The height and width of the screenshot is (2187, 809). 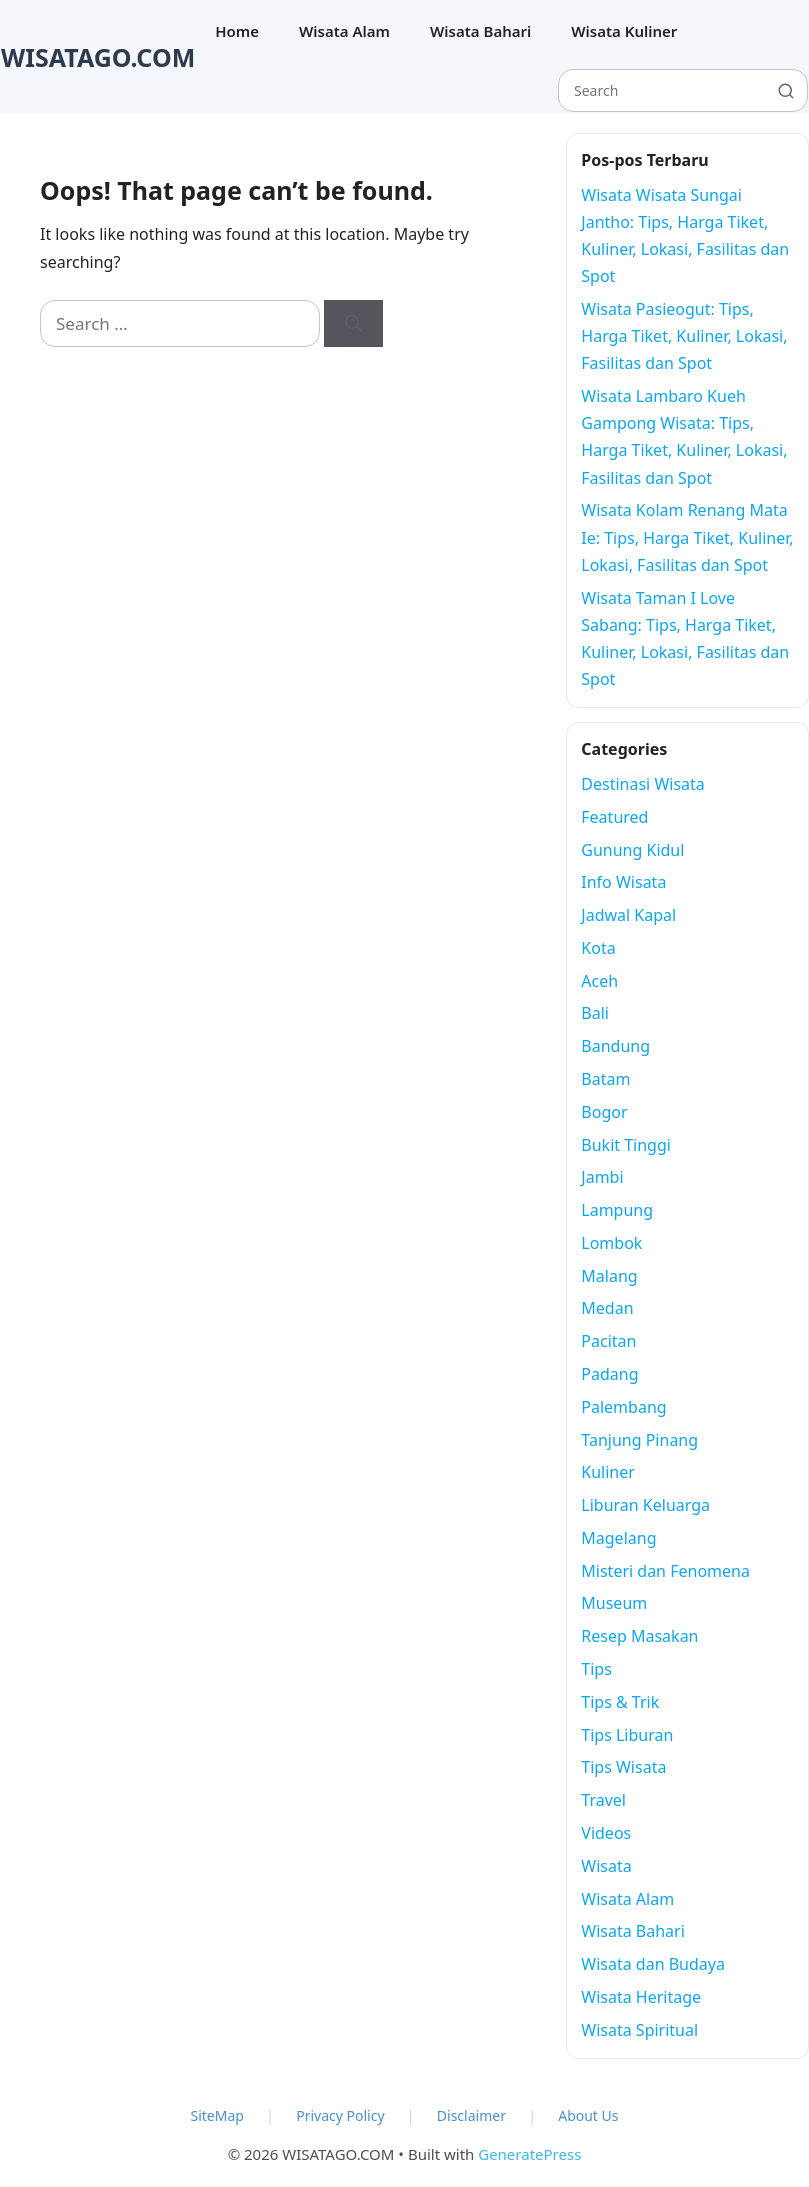 What do you see at coordinates (353, 324) in the screenshot?
I see `[Search]` at bounding box center [353, 324].